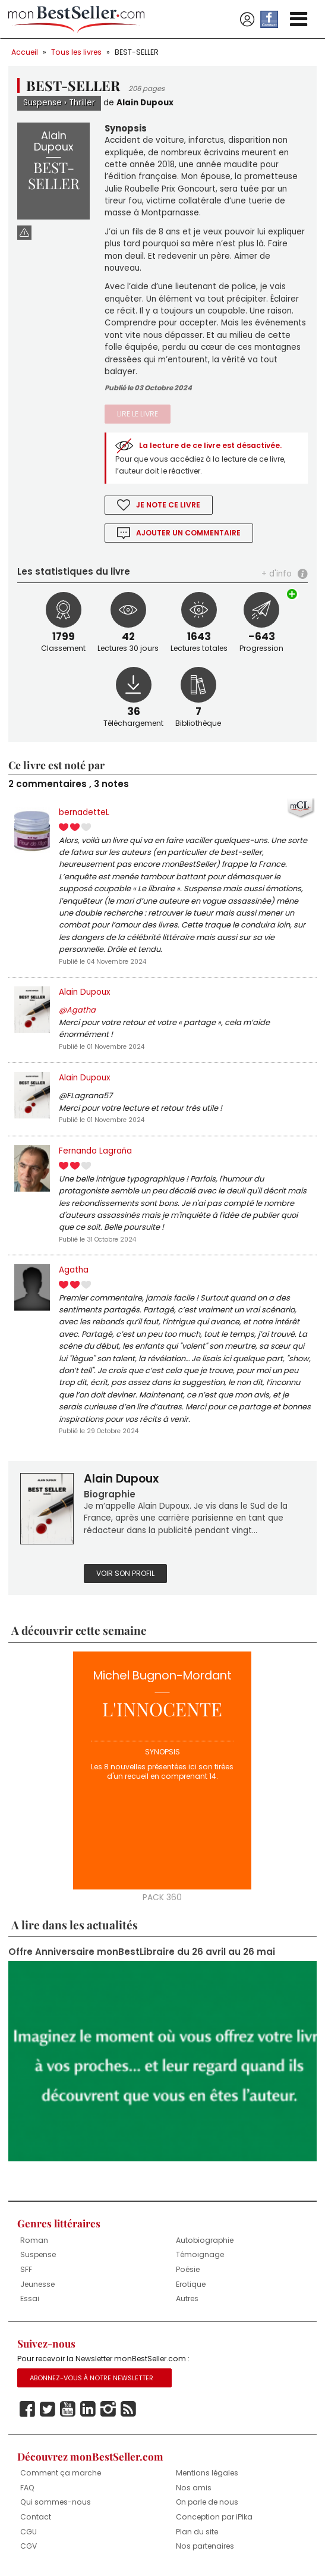 This screenshot has height=2576, width=325. I want to click on Agatha, so click(74, 1270).